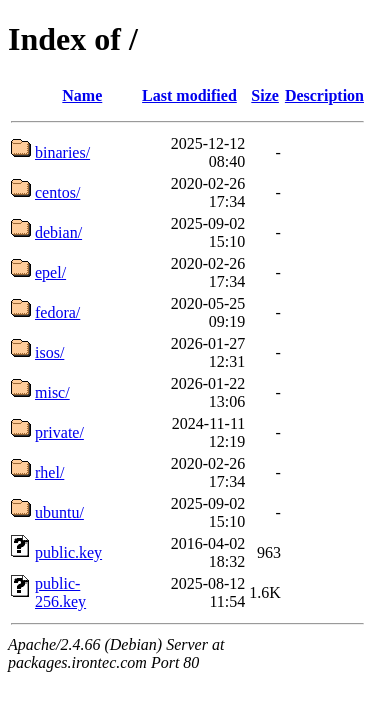 The width and height of the screenshot is (375, 720). What do you see at coordinates (58, 232) in the screenshot?
I see `debian/` at bounding box center [58, 232].